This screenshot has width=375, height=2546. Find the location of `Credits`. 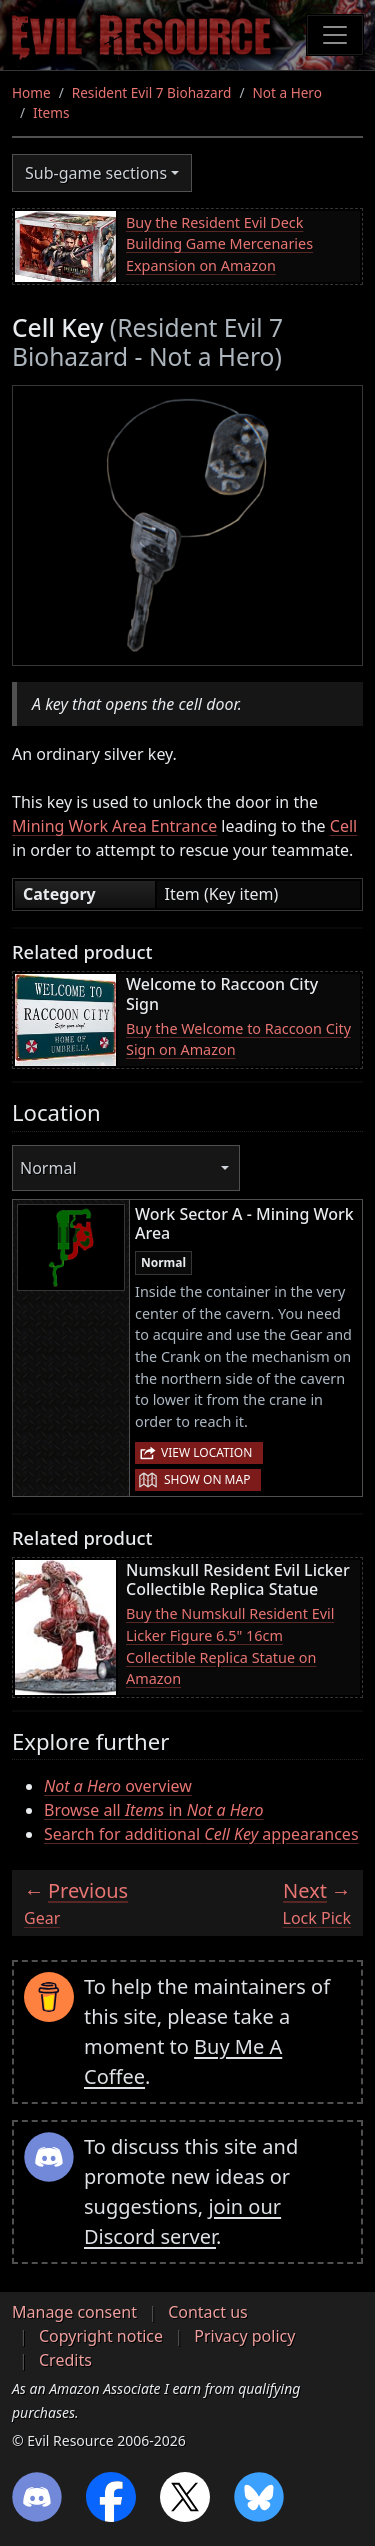

Credits is located at coordinates (65, 2360).